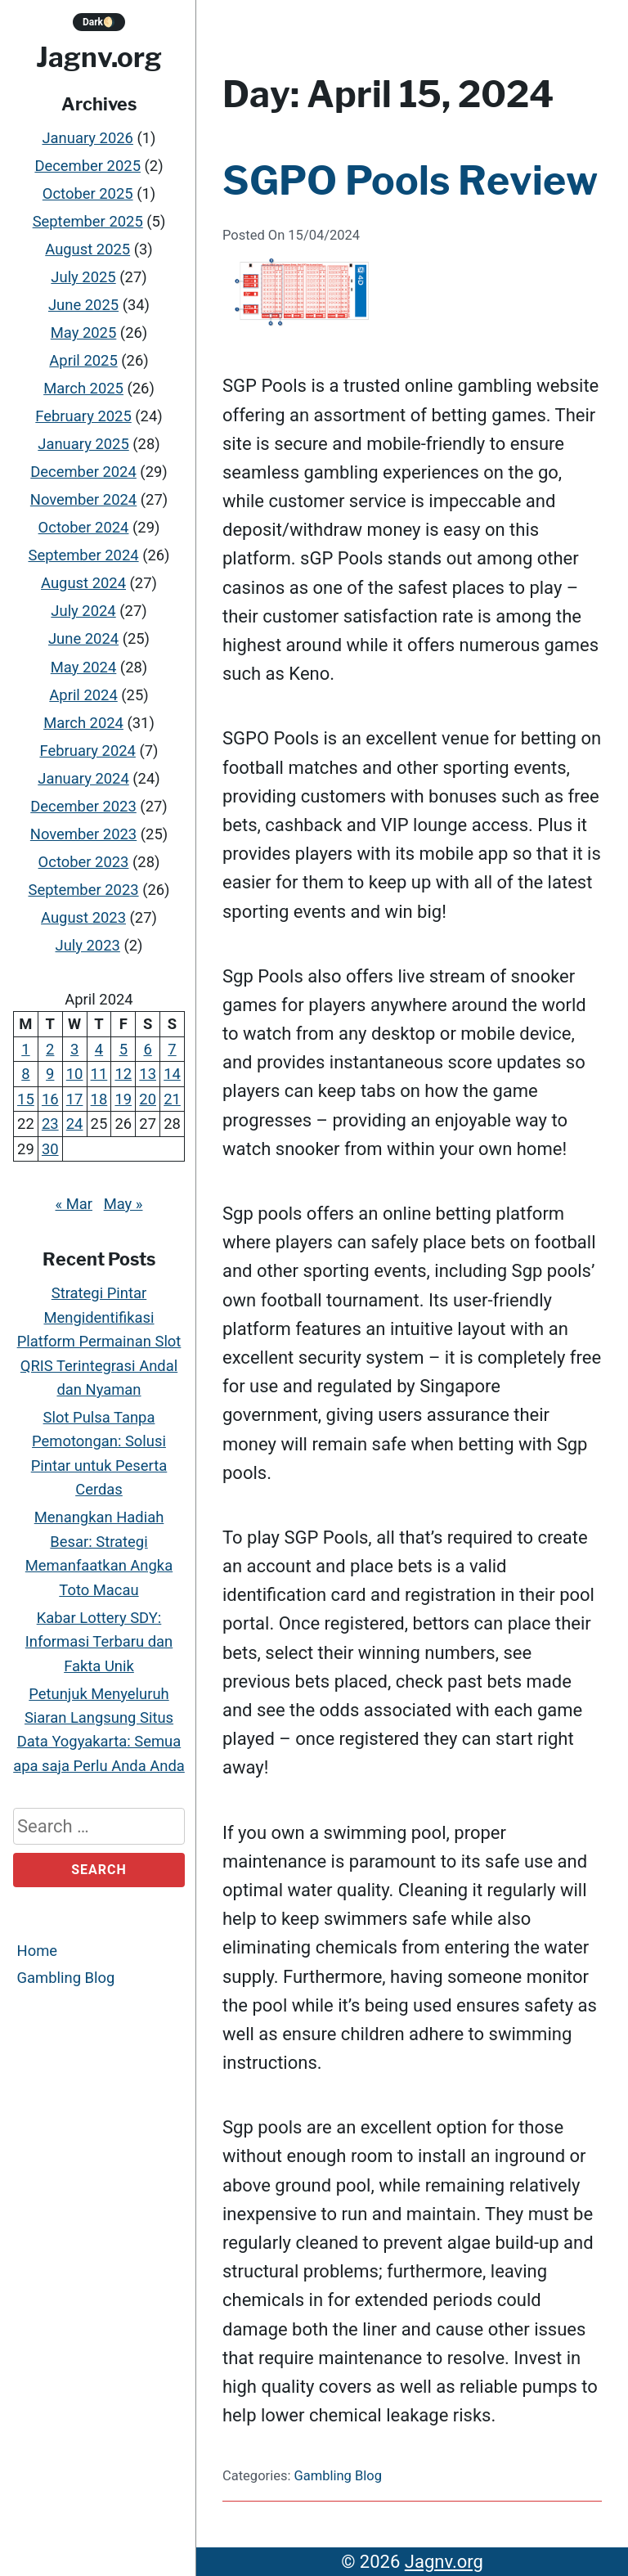 This screenshot has height=2576, width=628. Describe the element at coordinates (83, 806) in the screenshot. I see `December 2023` at that location.